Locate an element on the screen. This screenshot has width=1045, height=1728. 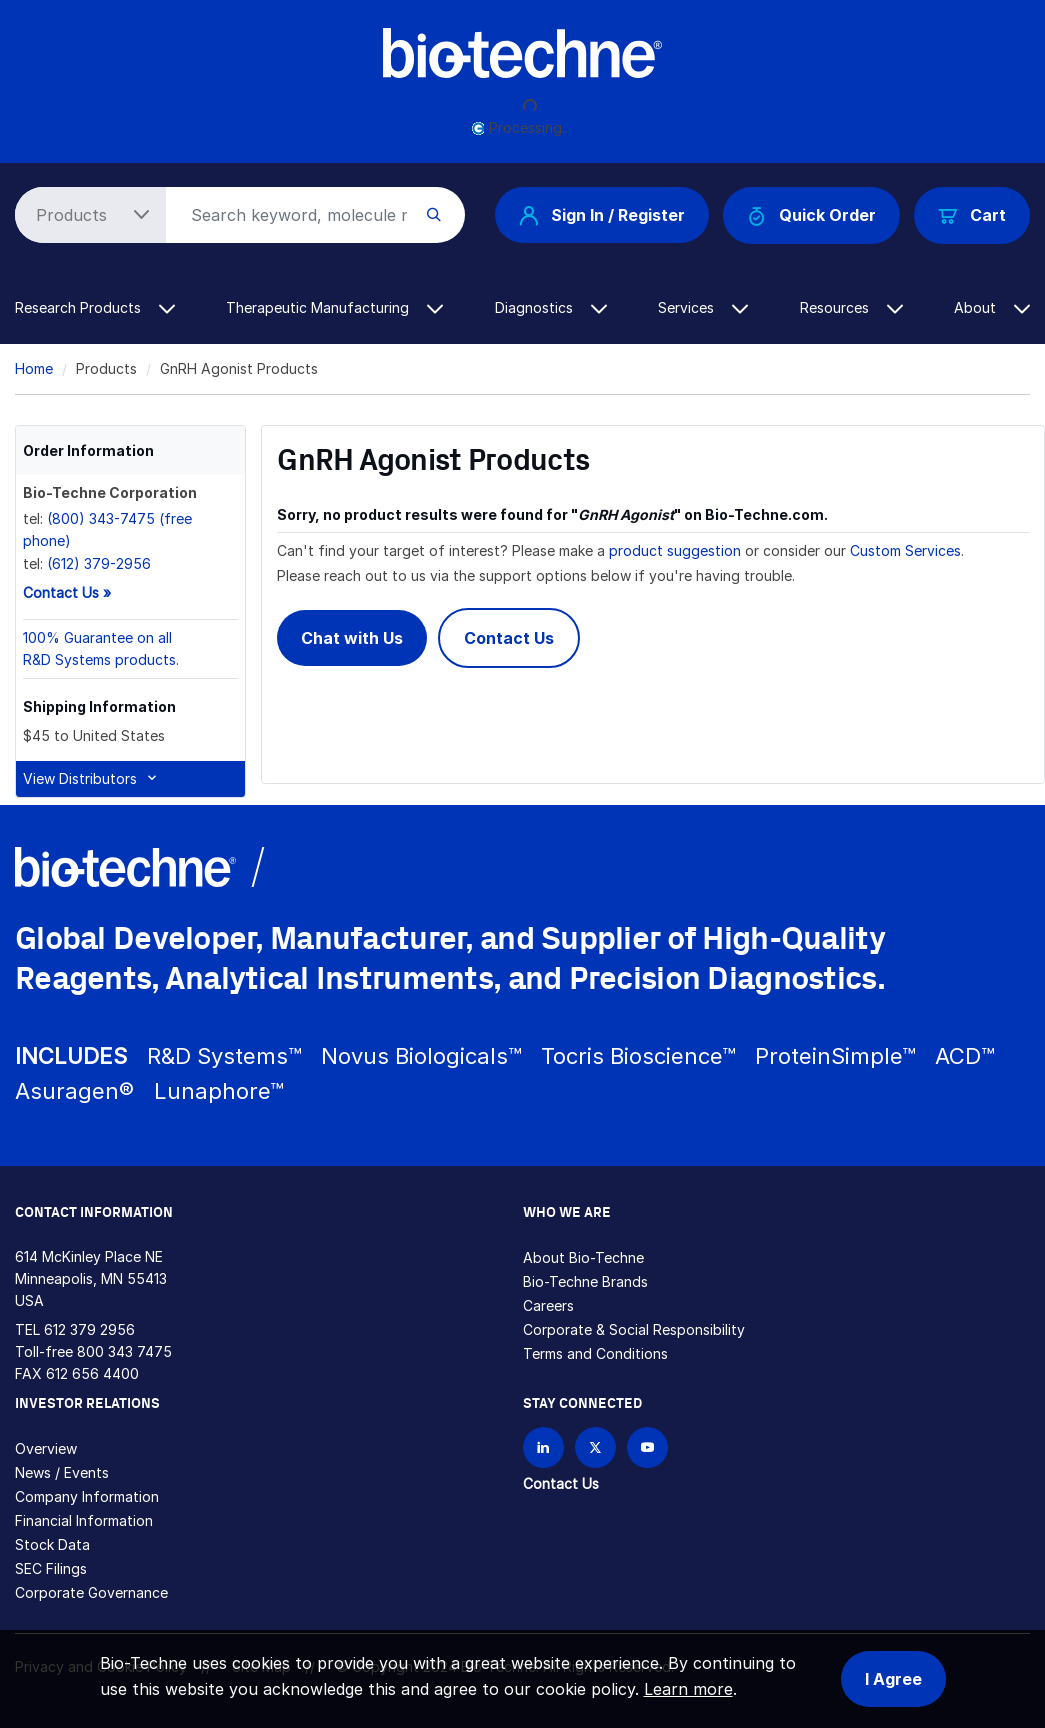
Overview is located at coordinates (46, 1448).